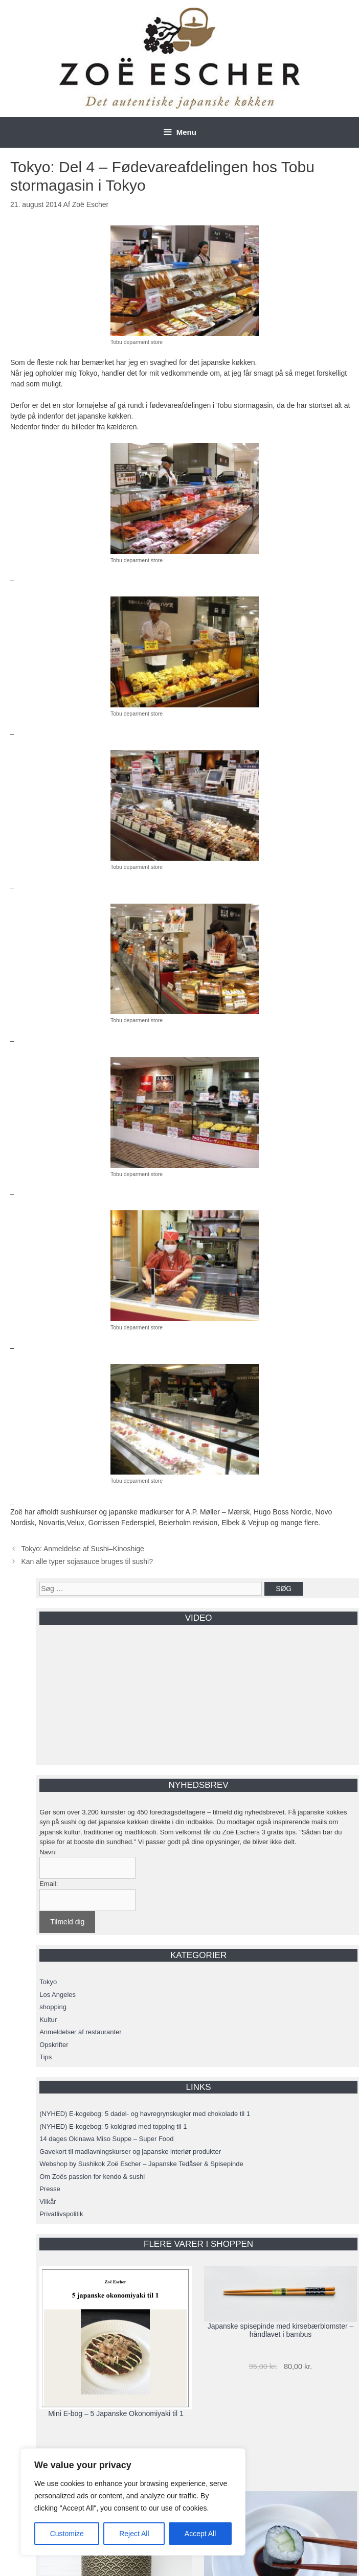 The image size is (359, 2576). What do you see at coordinates (52, 2007) in the screenshot?
I see `shopping` at bounding box center [52, 2007].